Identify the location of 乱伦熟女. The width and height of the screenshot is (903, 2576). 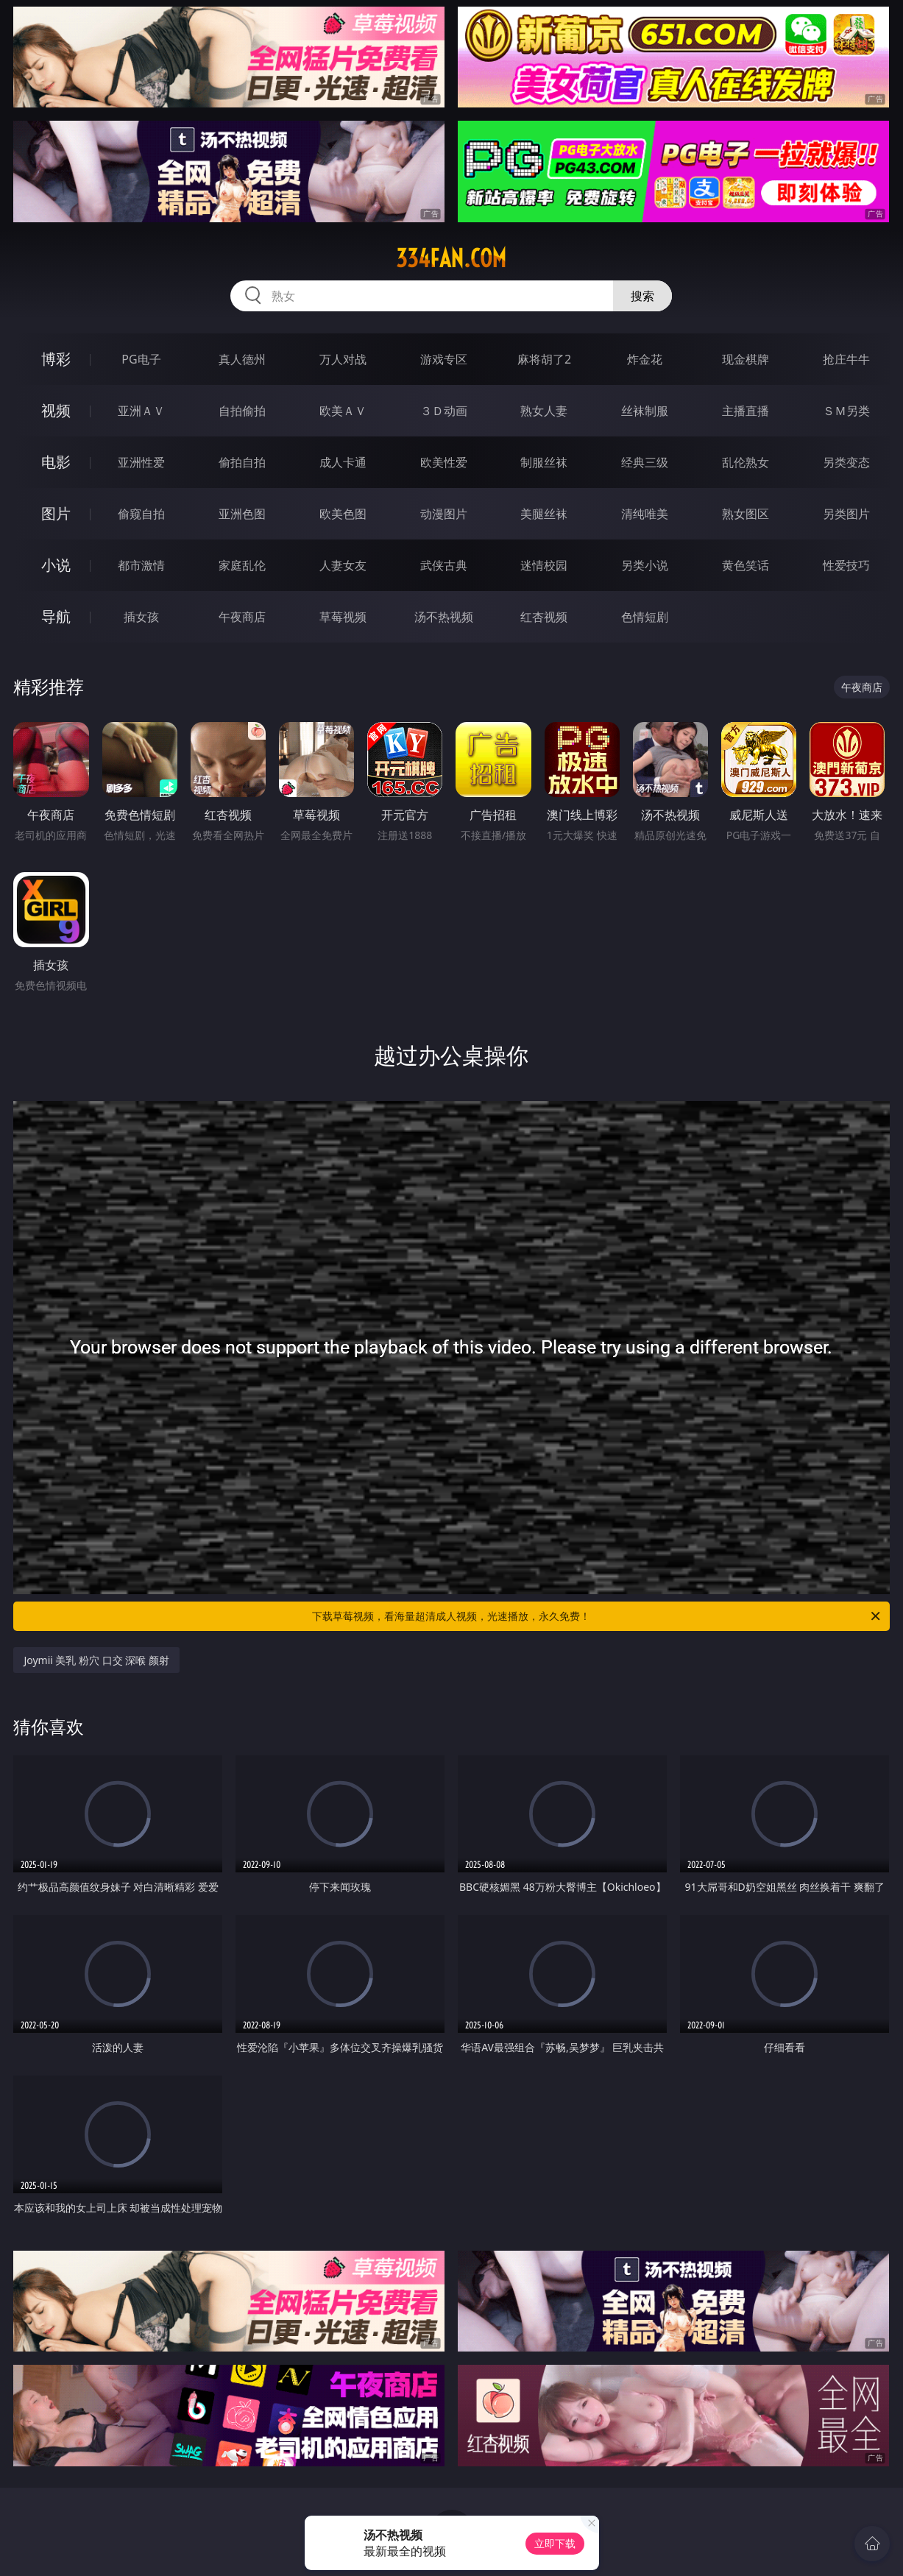
(745, 462).